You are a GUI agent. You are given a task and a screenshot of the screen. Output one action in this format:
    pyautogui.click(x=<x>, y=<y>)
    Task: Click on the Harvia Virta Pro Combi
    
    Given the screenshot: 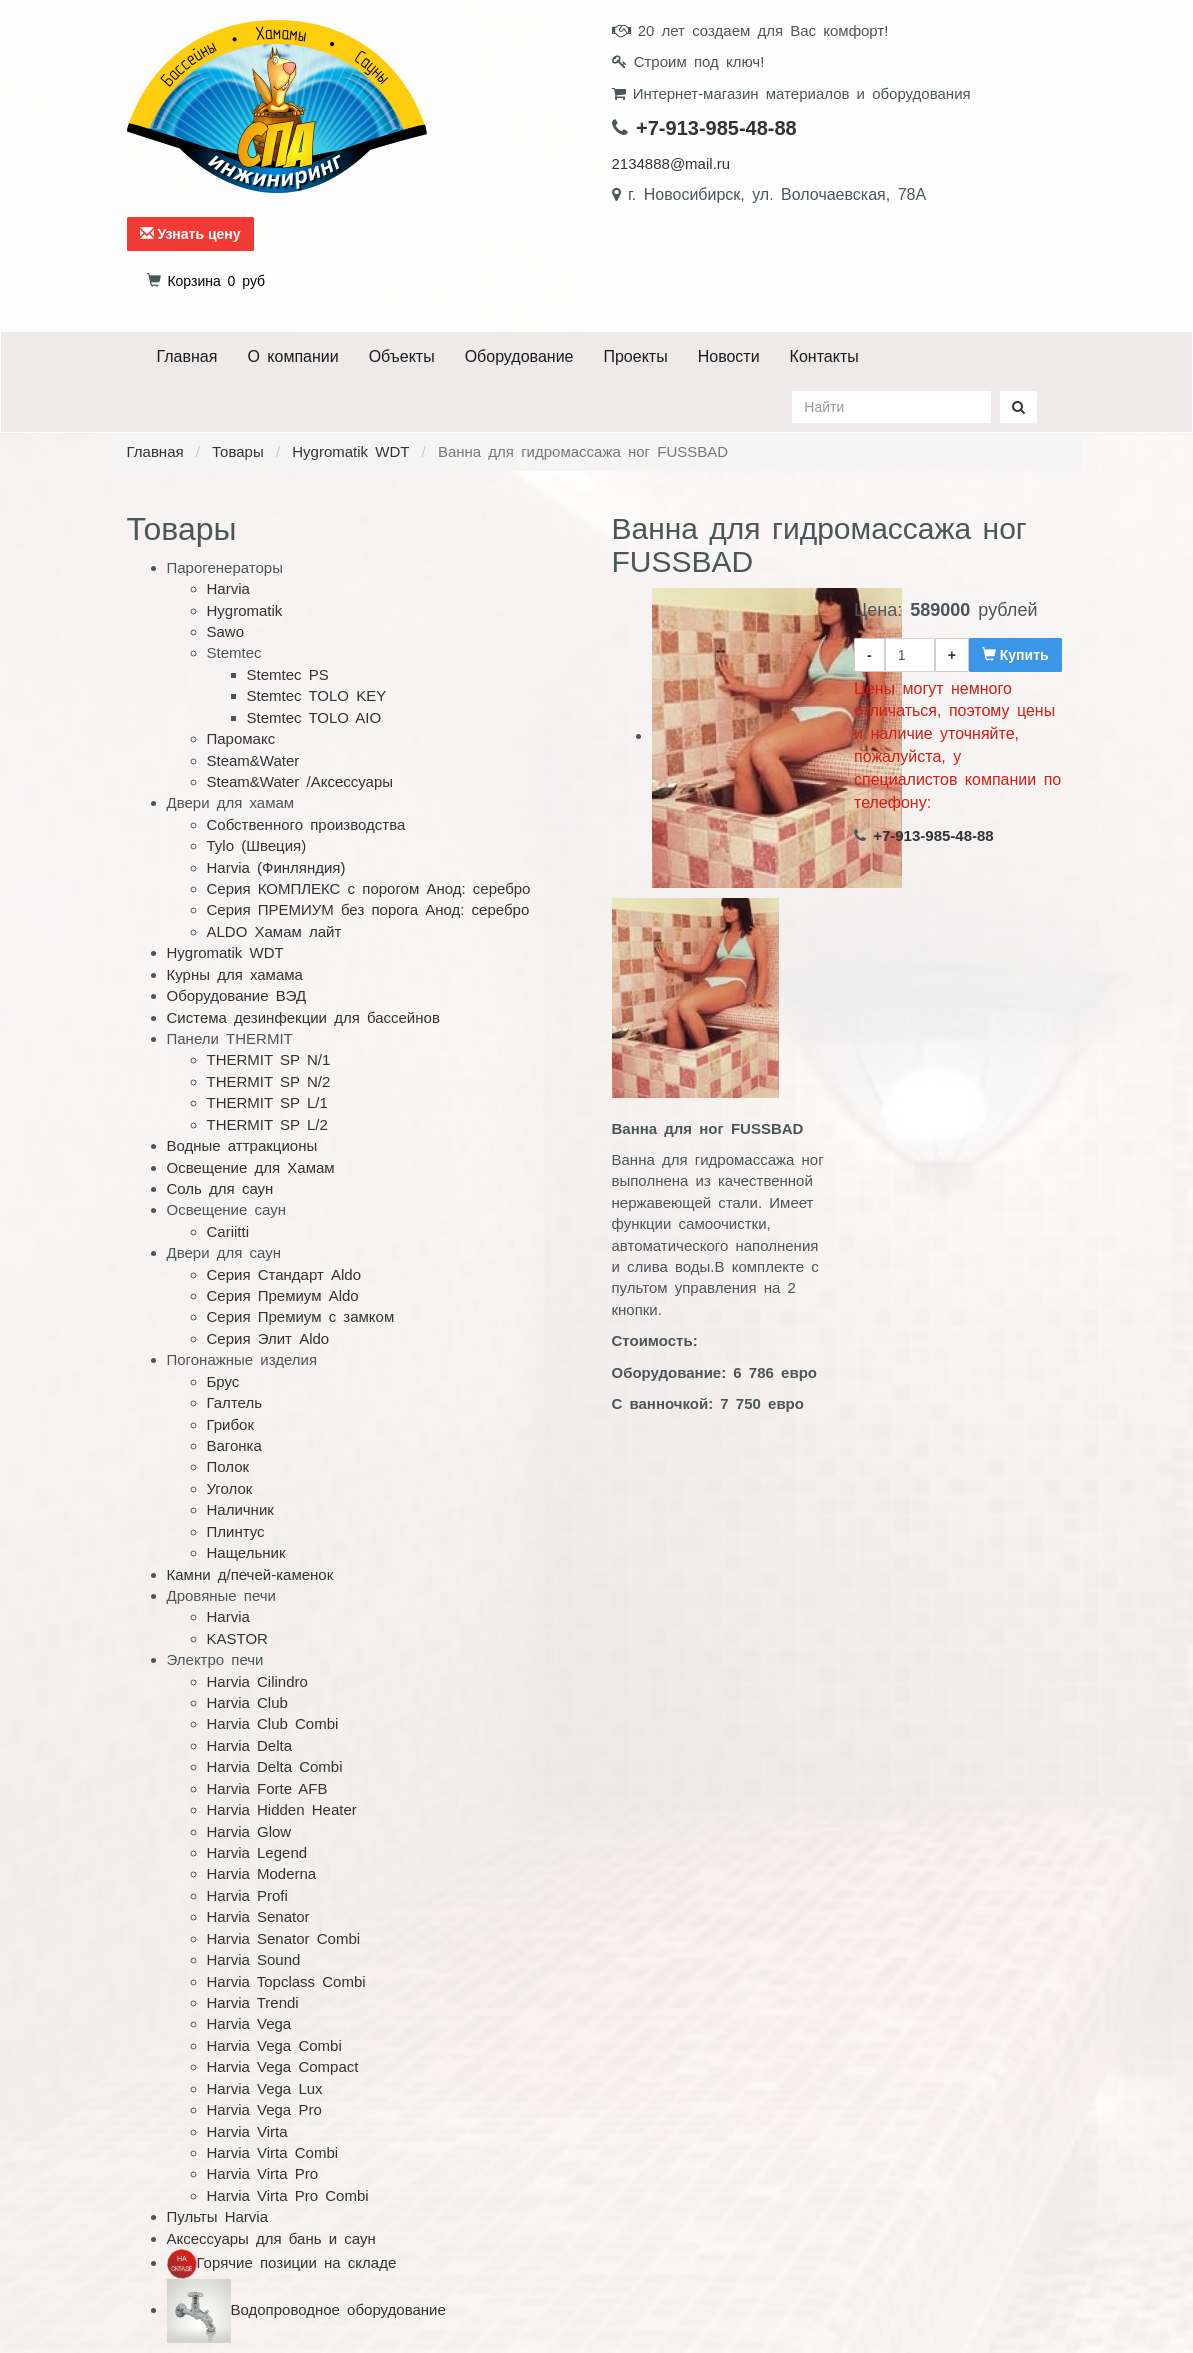 What is the action you would take?
    pyautogui.click(x=288, y=2195)
    